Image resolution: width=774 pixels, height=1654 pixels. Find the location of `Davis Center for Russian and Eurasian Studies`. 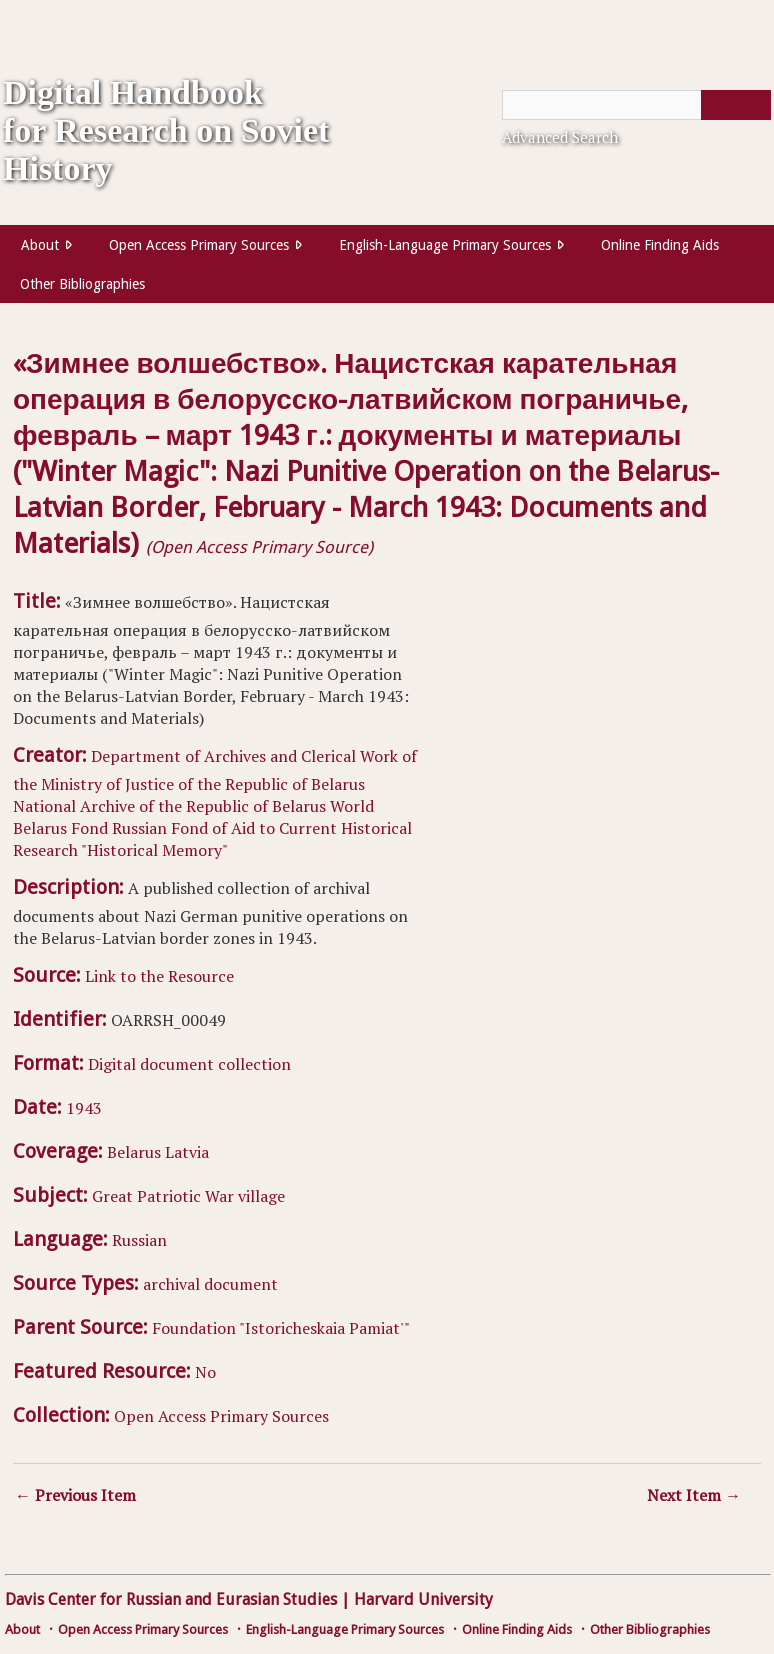

Davis Center for Russian and Eurasian Studies is located at coordinates (171, 1599).